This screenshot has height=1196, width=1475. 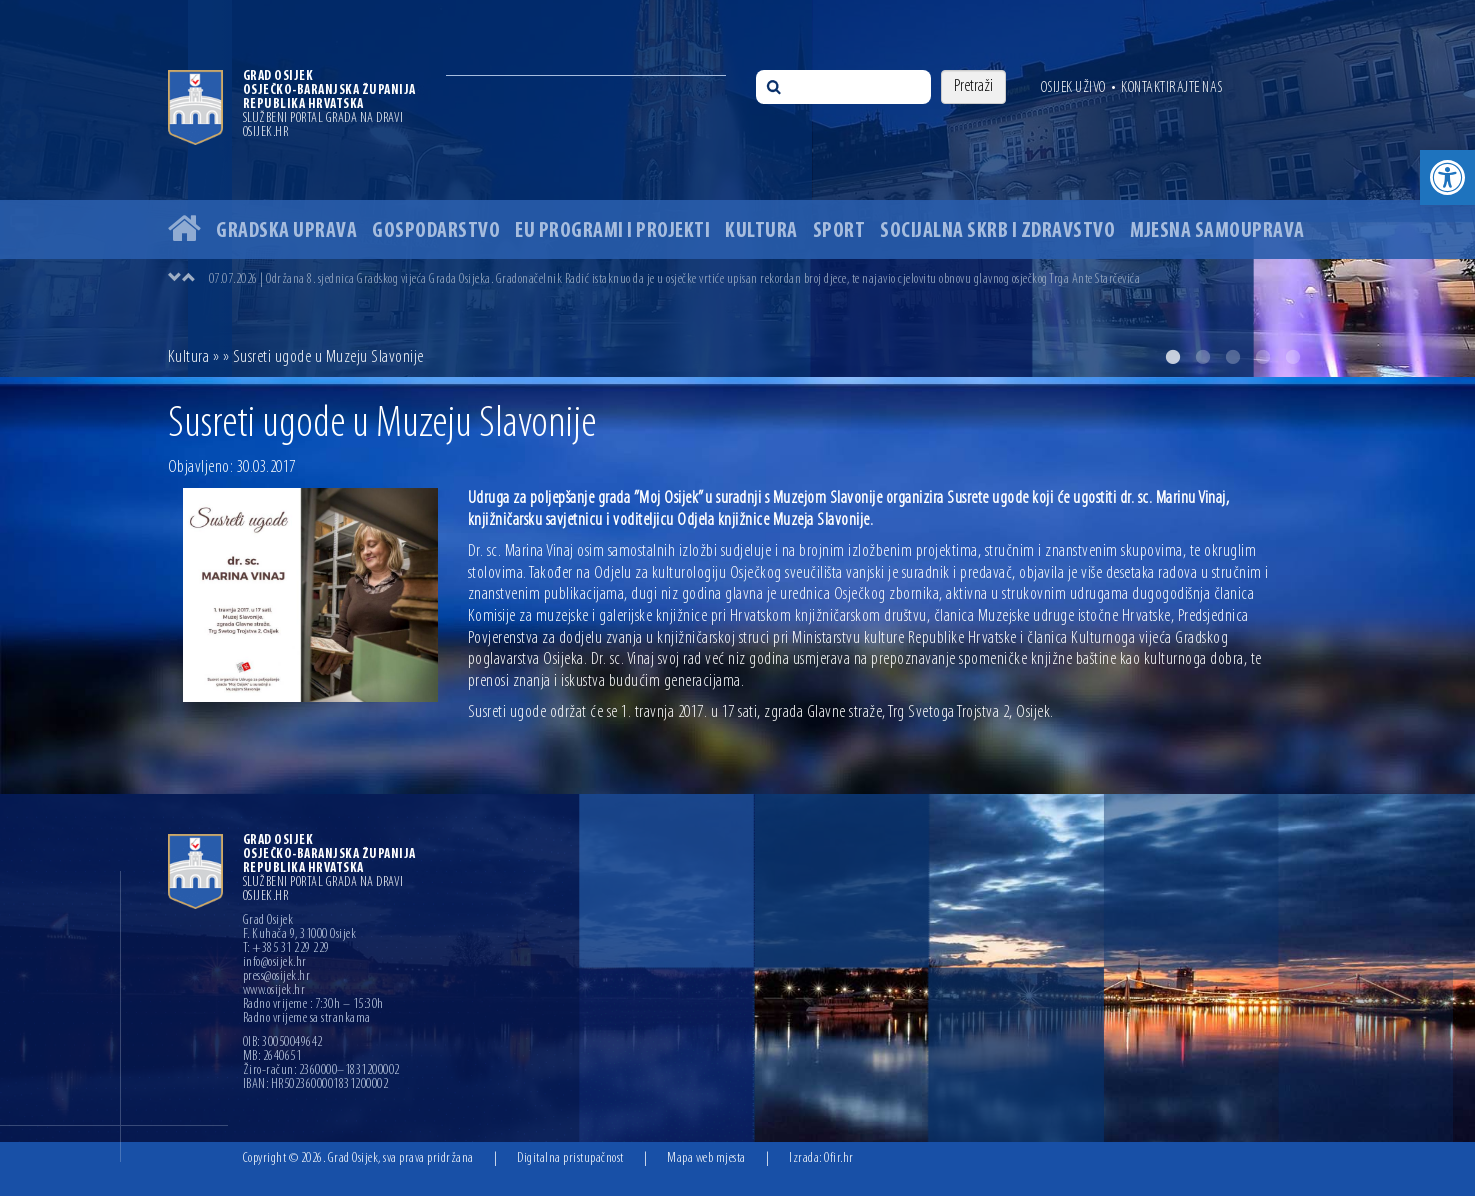 What do you see at coordinates (436, 231) in the screenshot?
I see `Gospodarstvo` at bounding box center [436, 231].